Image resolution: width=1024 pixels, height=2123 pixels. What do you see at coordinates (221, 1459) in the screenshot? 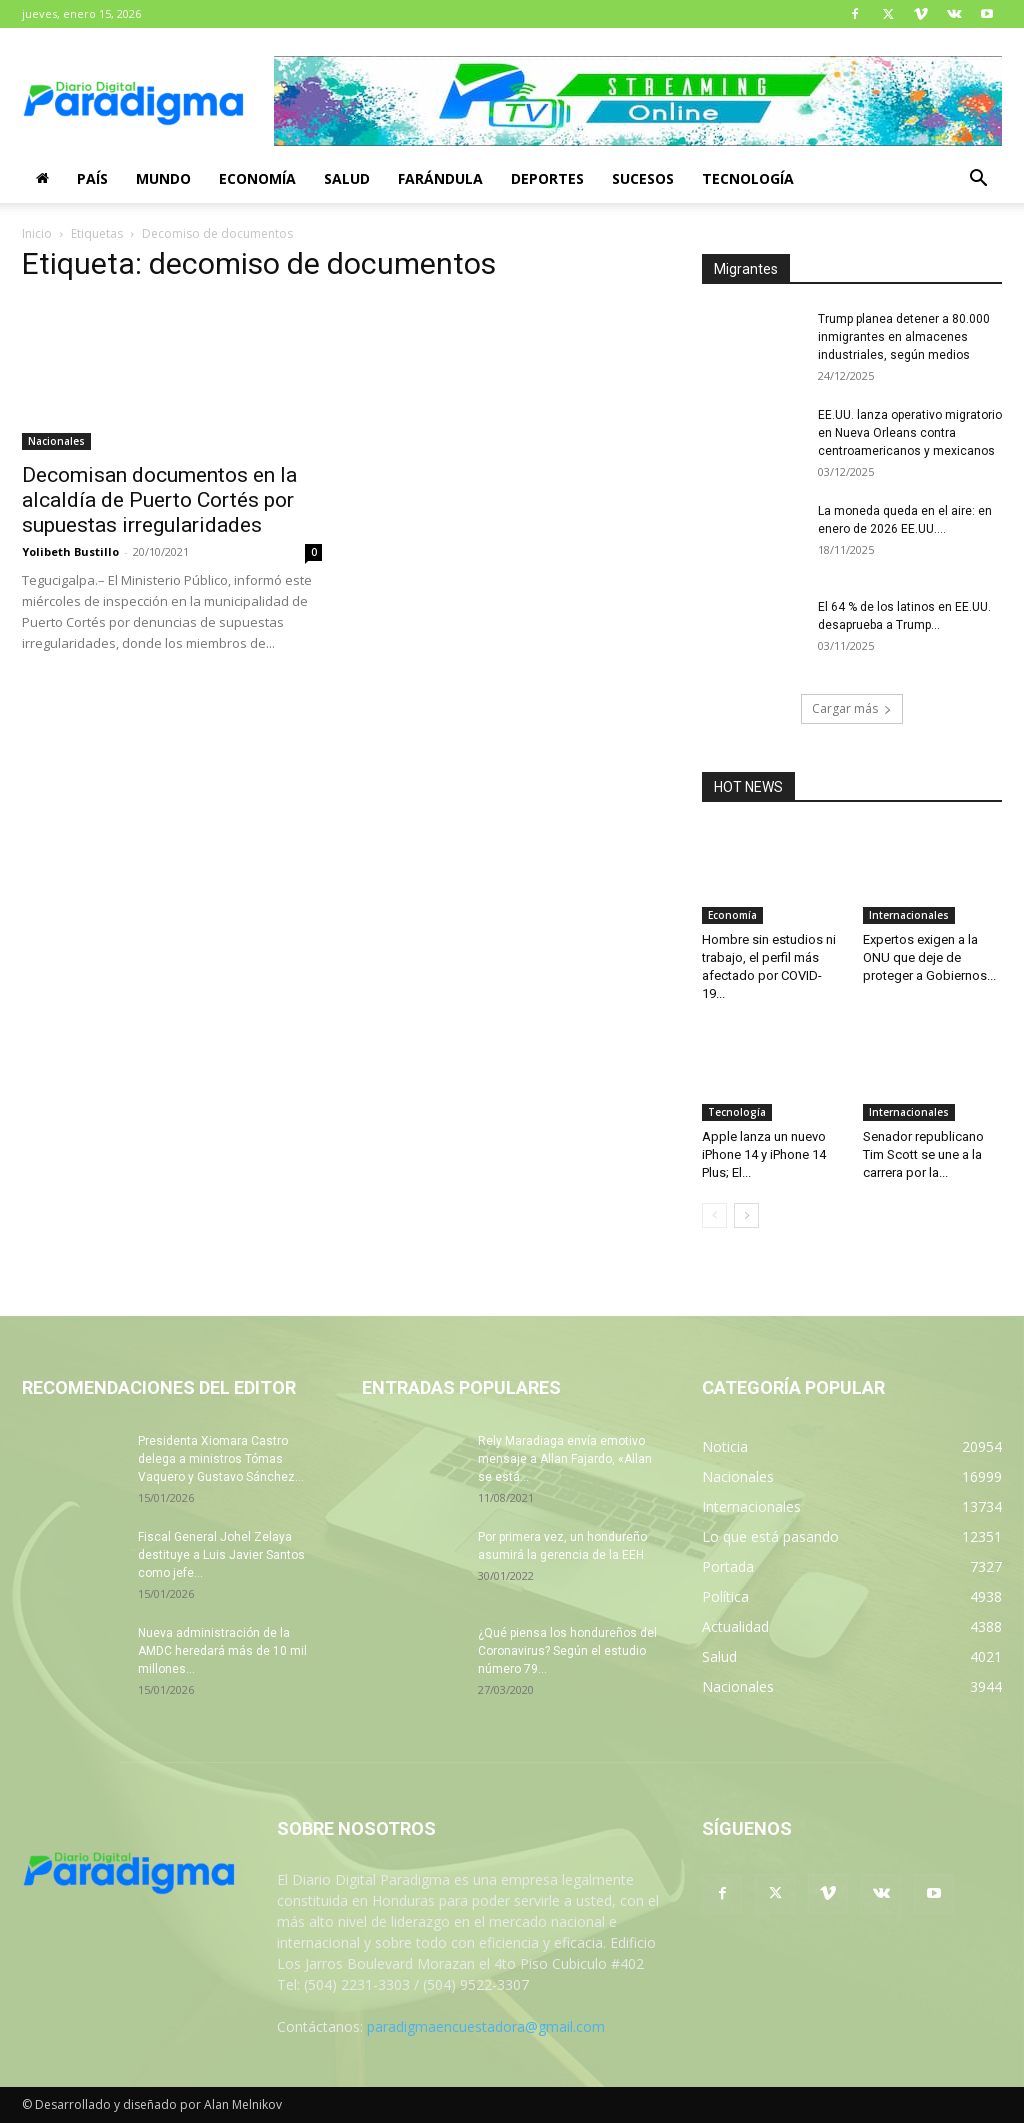
I see `Presidenta Xiomara Castro delega a ministros Tómas Vaquero y Gustavo Sánchez...` at bounding box center [221, 1459].